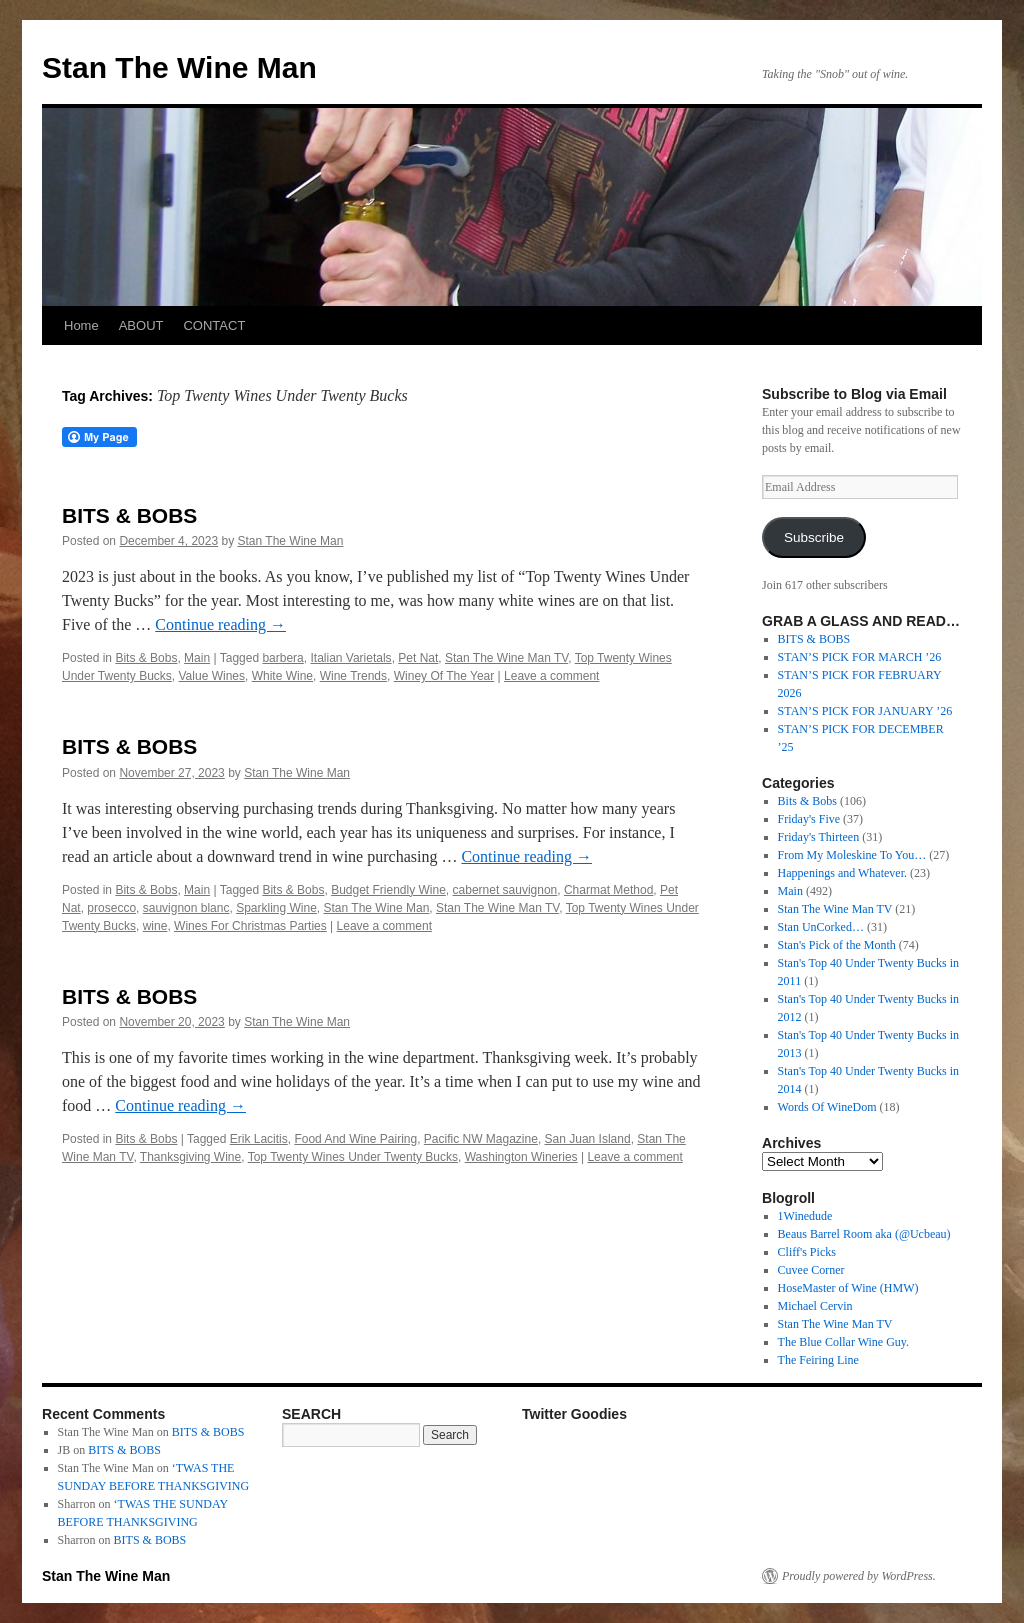  Describe the element at coordinates (551, 676) in the screenshot. I see `Leave a comment` at that location.